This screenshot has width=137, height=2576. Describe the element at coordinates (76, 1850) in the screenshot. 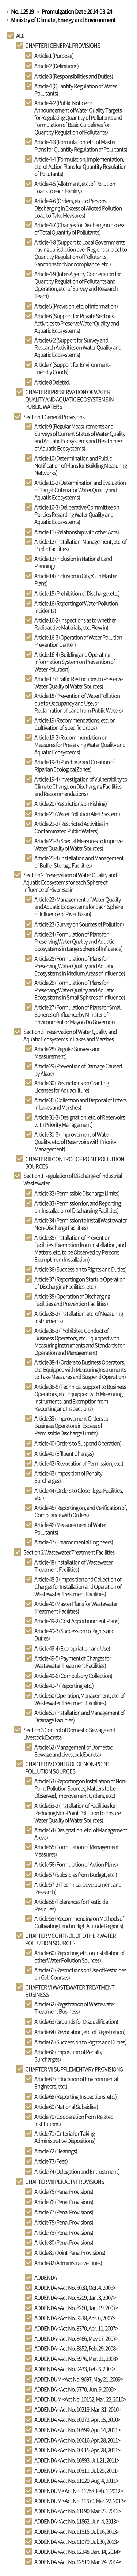

I see `Article 55 (Formulation of Management Measures)` at that location.